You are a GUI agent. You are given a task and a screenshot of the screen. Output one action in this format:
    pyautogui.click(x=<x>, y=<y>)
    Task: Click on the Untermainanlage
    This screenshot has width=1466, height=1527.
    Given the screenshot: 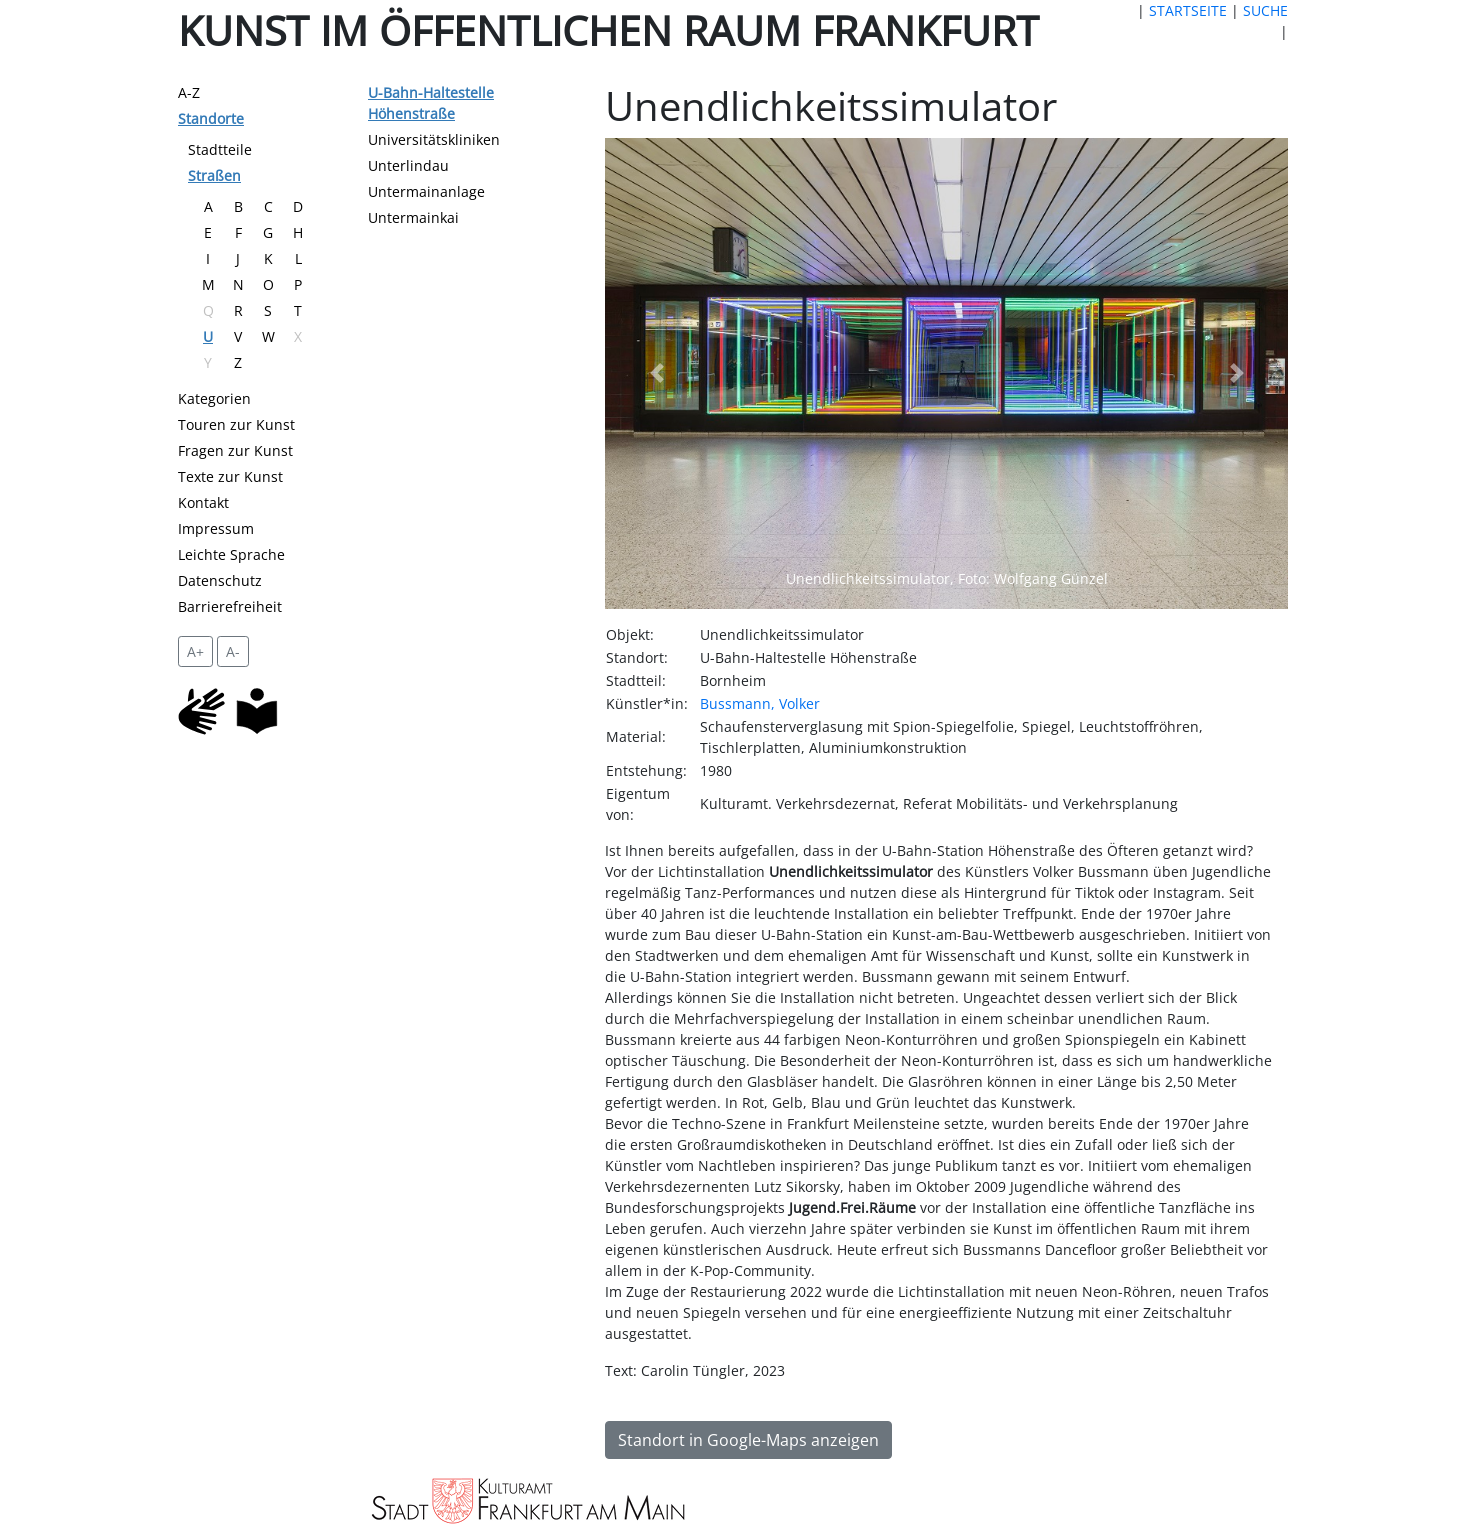 What is the action you would take?
    pyautogui.click(x=426, y=191)
    